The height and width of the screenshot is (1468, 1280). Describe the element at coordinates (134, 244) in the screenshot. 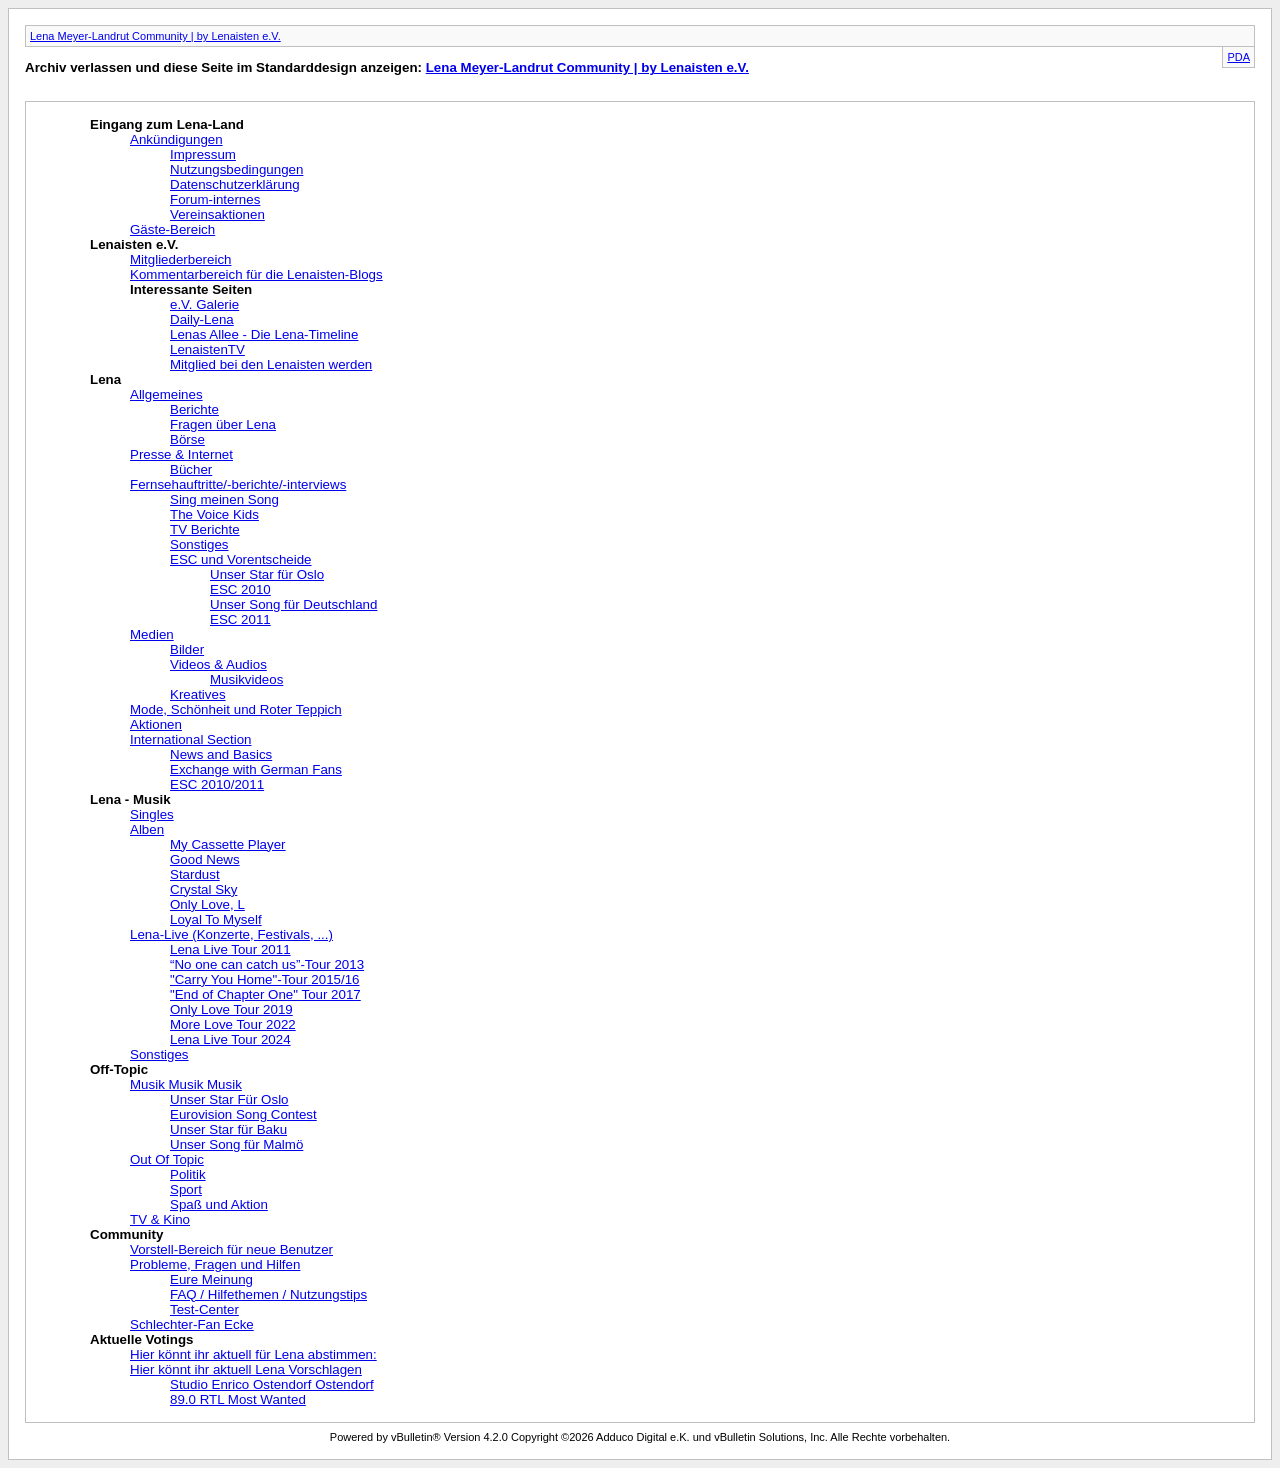

I see `Lenaisten e.V.` at that location.